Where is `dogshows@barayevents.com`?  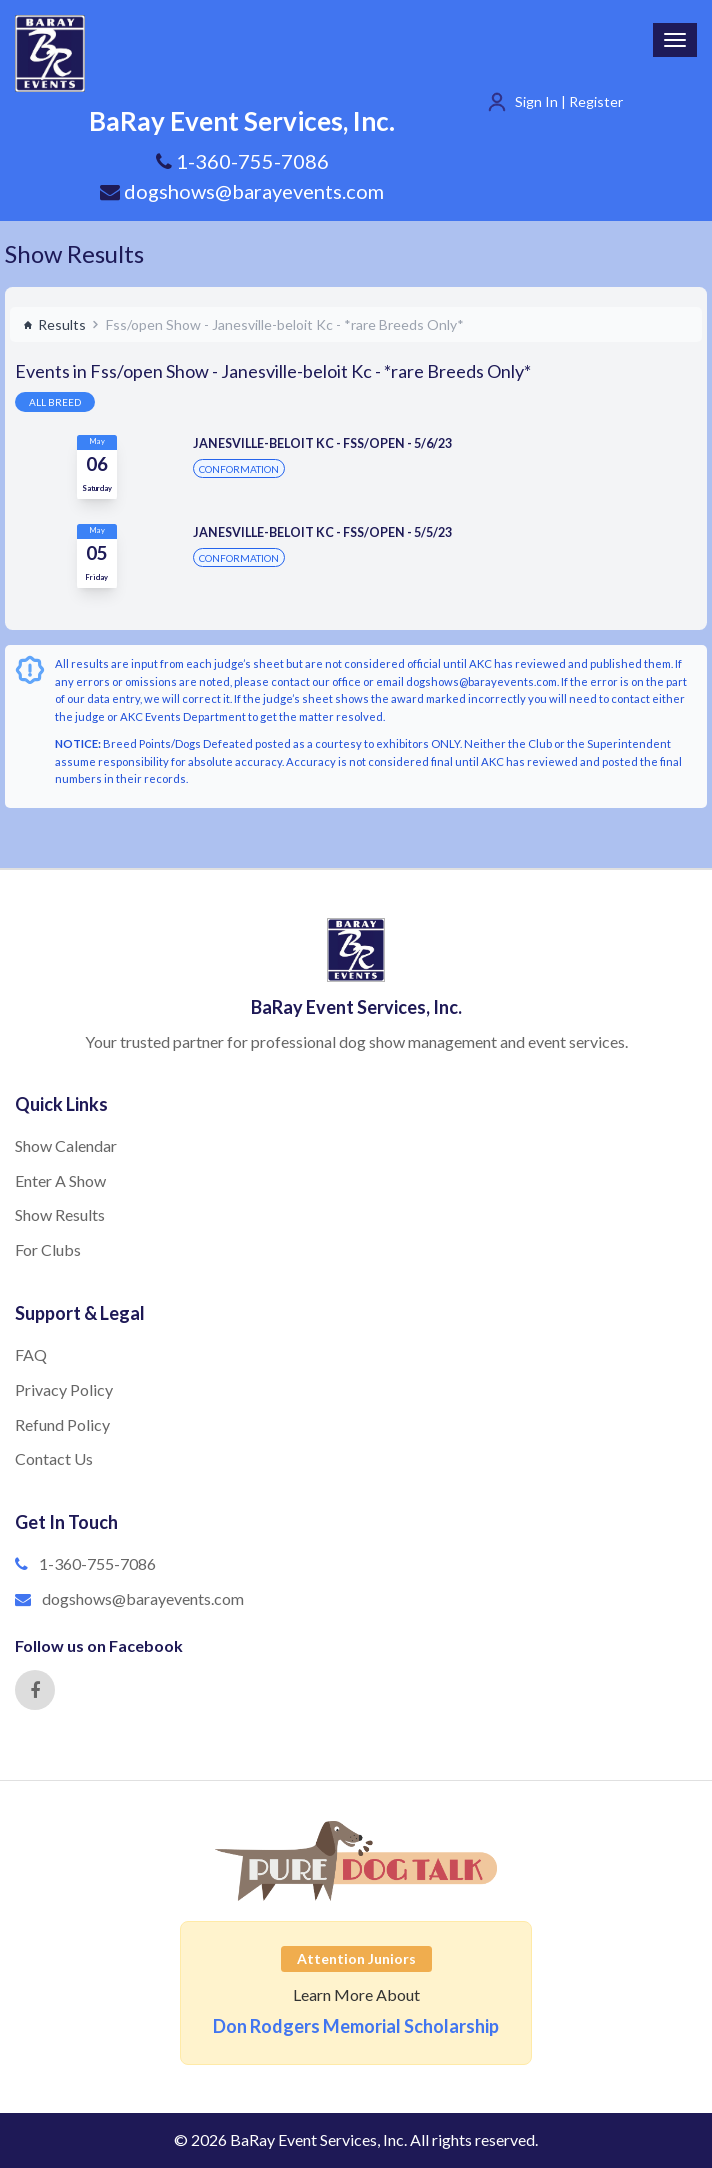 dogshows@barayevents.com is located at coordinates (242, 191).